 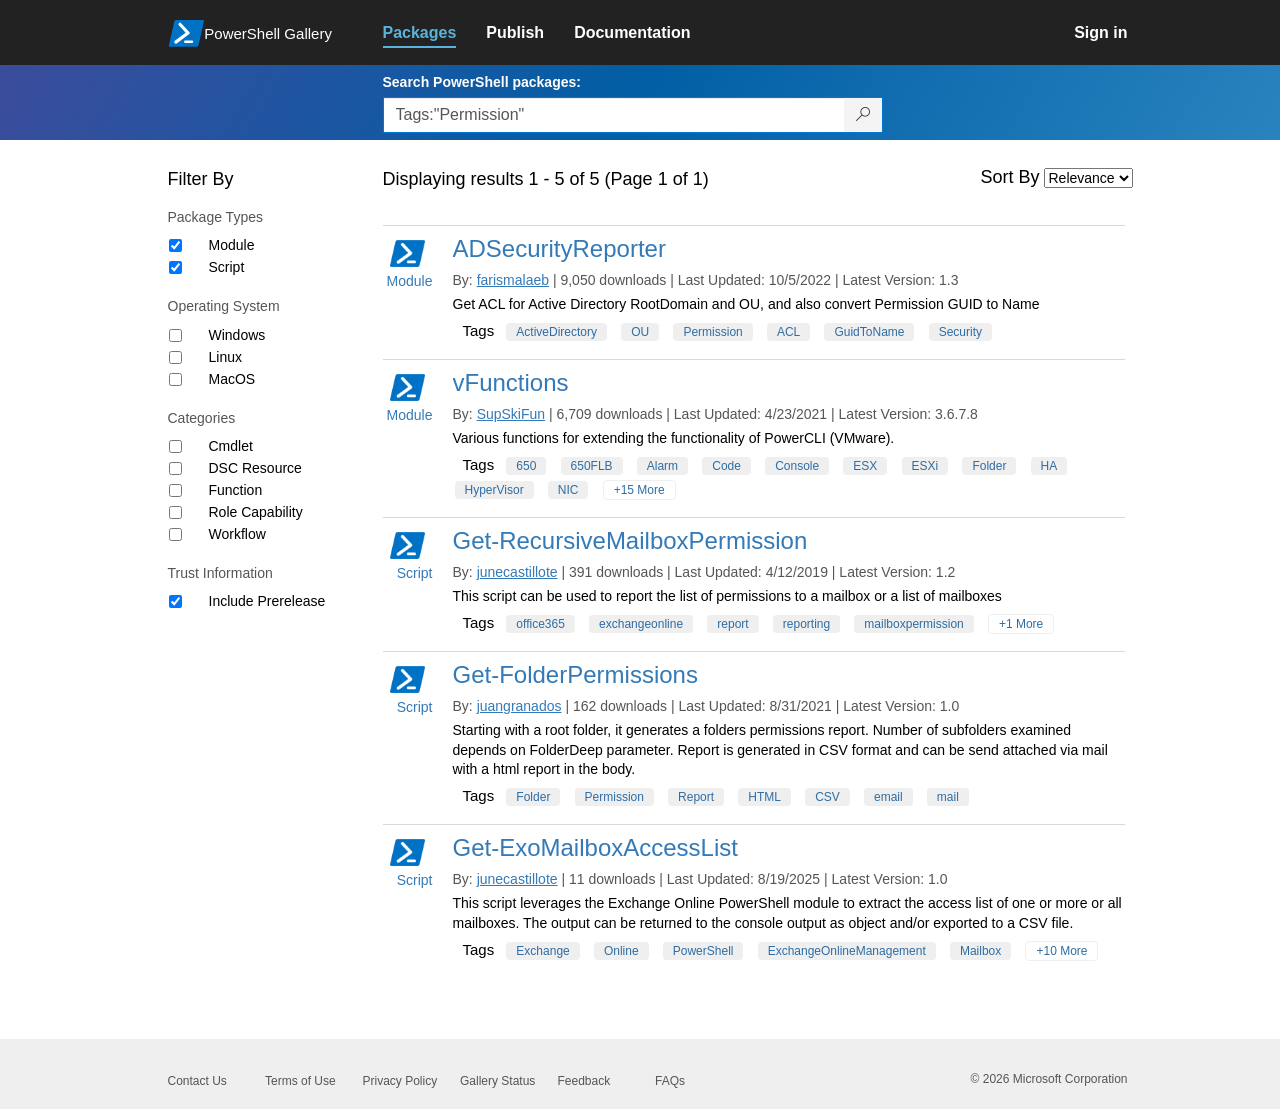 What do you see at coordinates (300, 1081) in the screenshot?
I see `Terms of Use` at bounding box center [300, 1081].